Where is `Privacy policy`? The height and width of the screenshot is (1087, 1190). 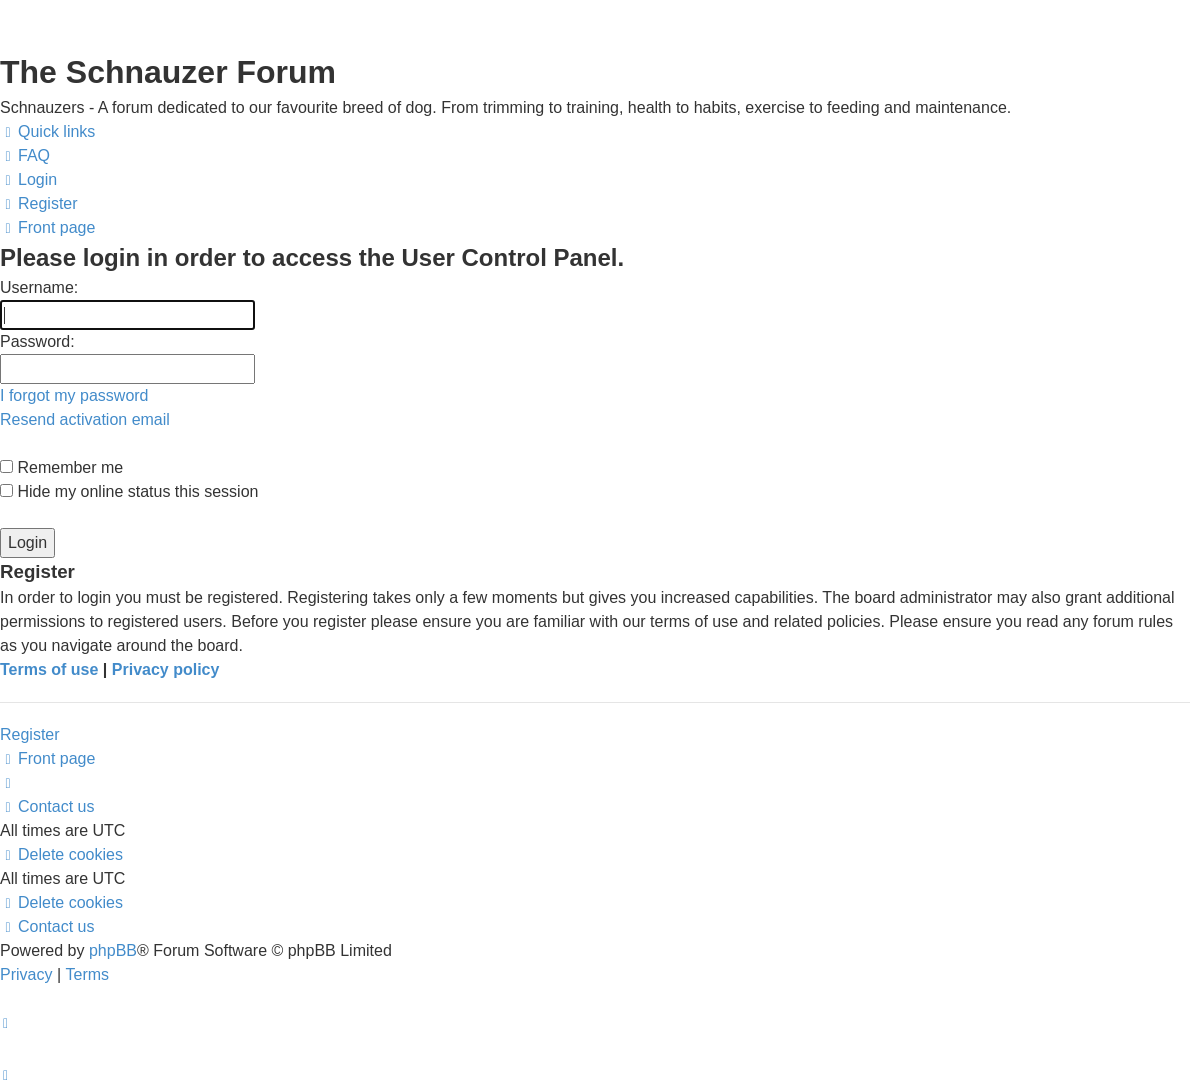
Privacy policy is located at coordinates (166, 669).